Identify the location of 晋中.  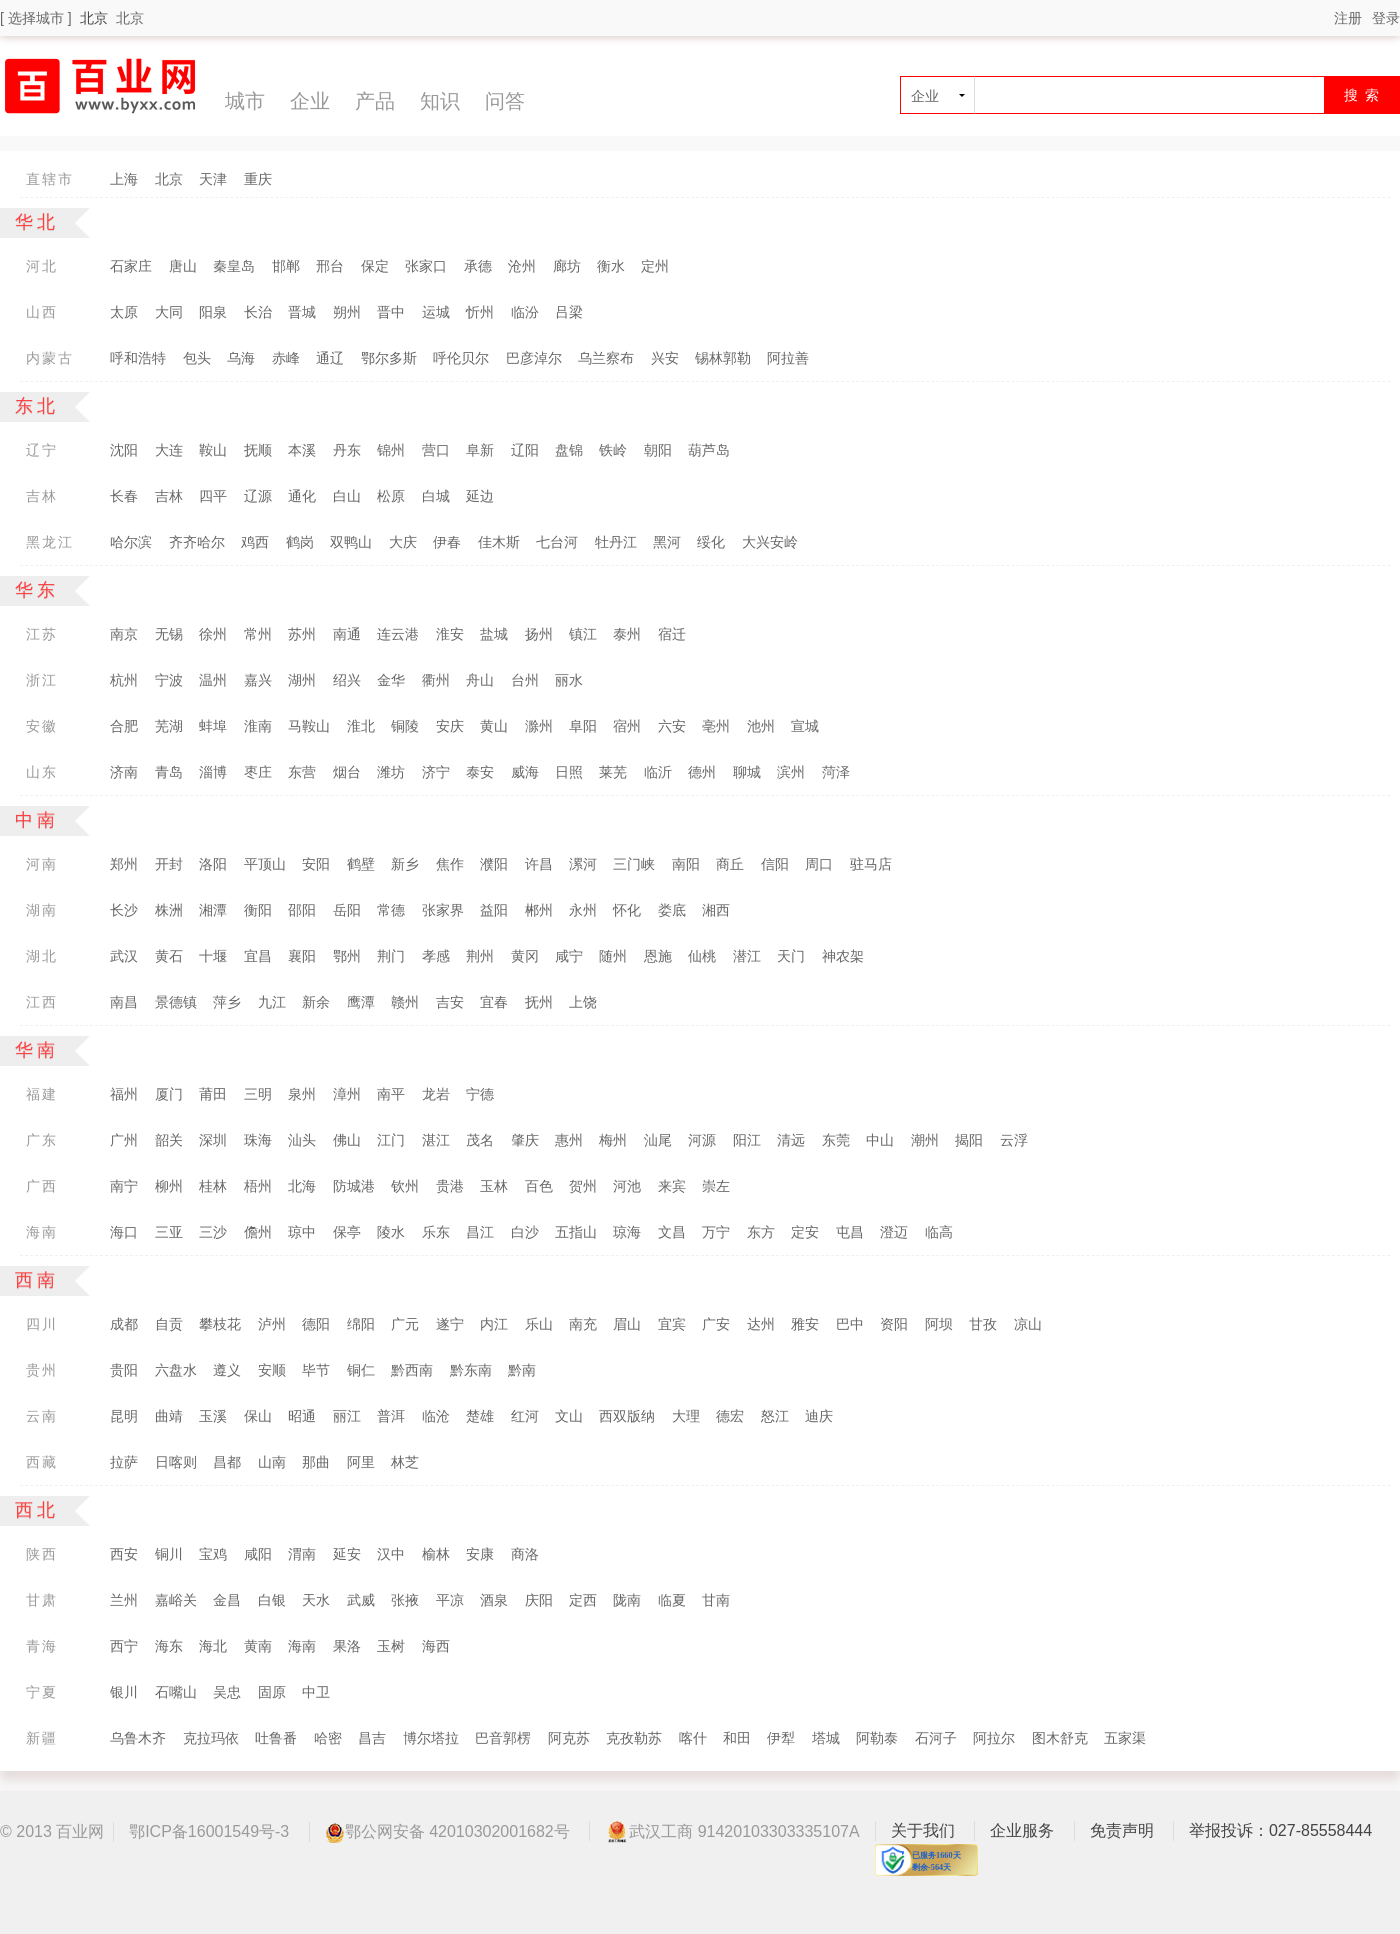
(391, 312).